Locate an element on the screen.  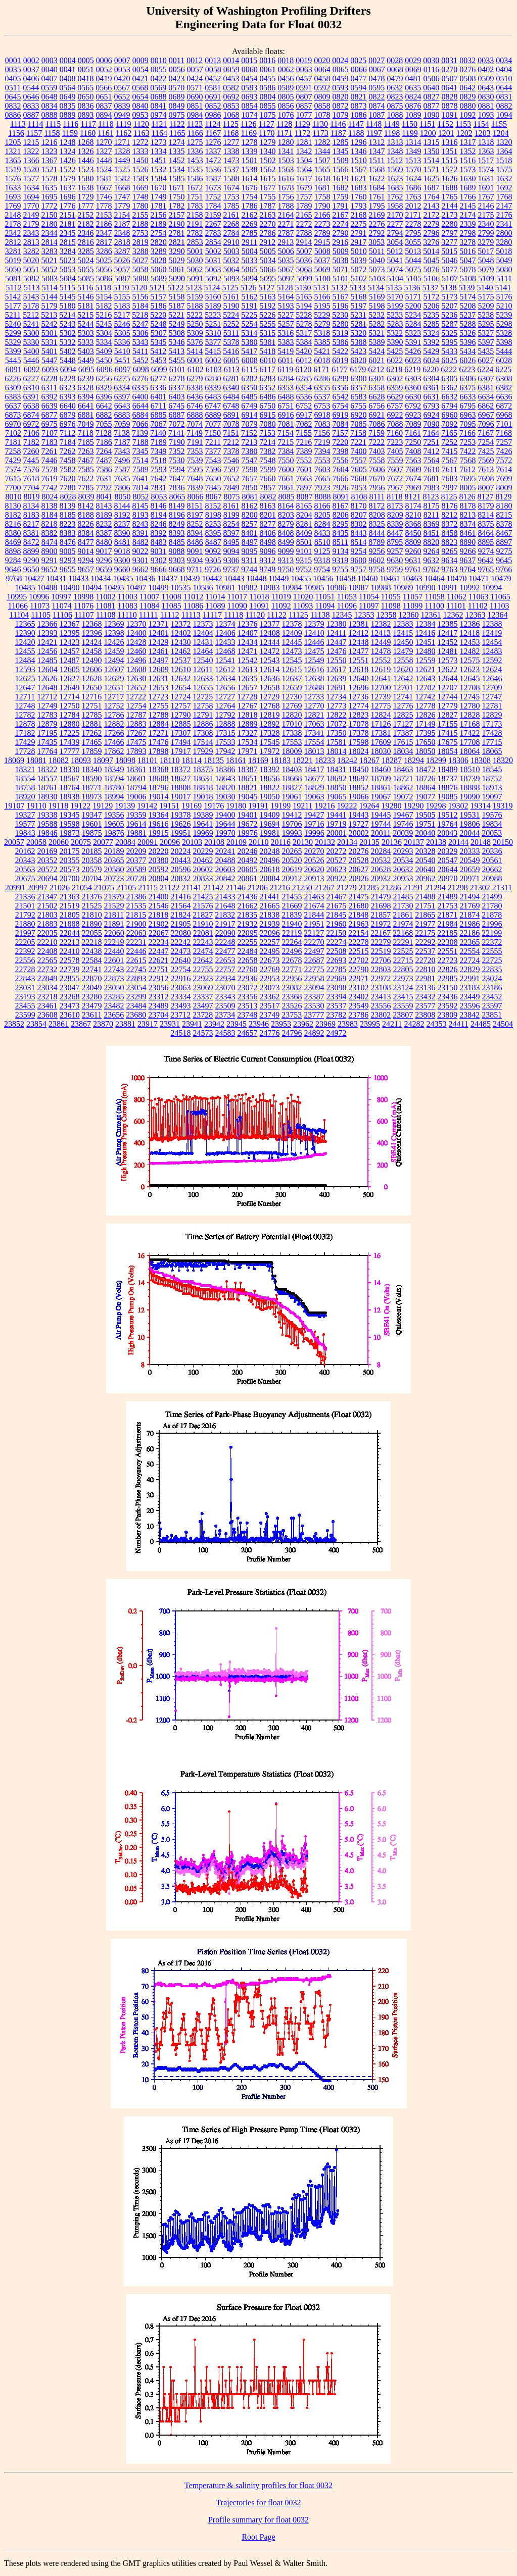
5144 is located at coordinates (49, 296).